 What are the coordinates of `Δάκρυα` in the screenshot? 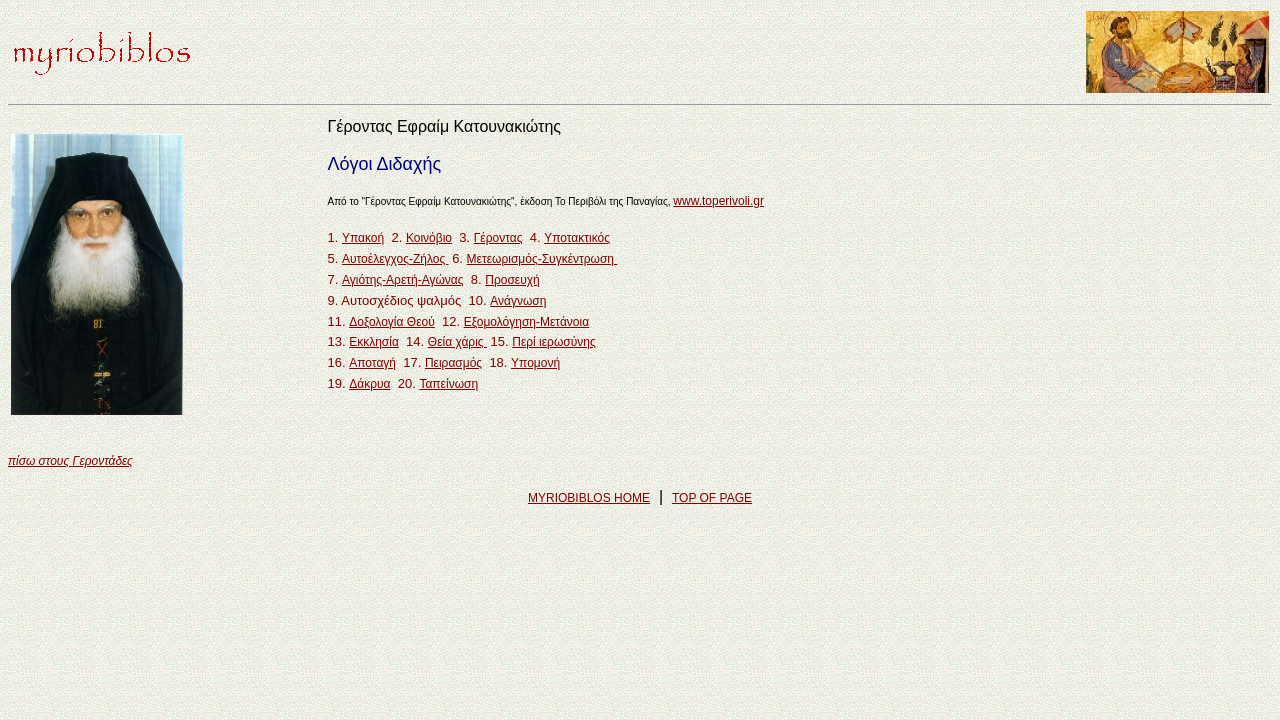 It's located at (369, 384).